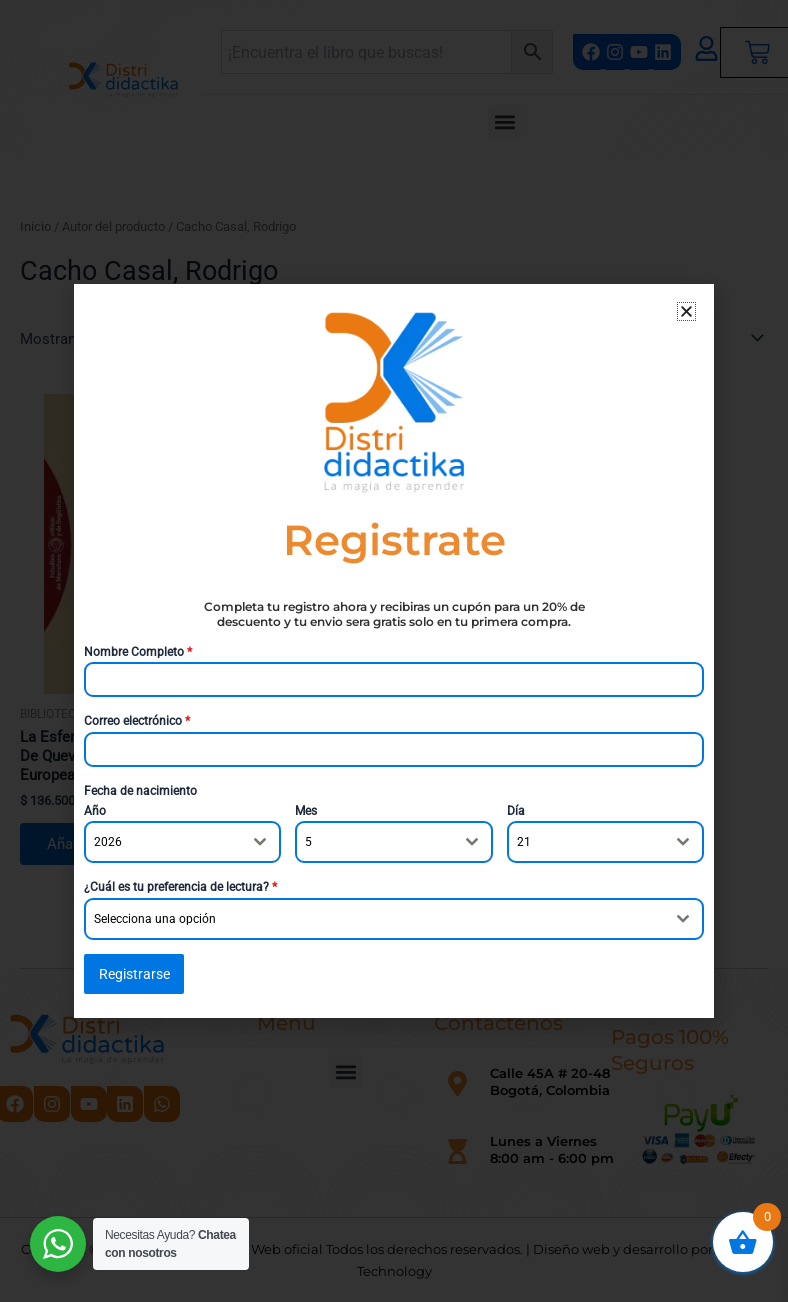  What do you see at coordinates (394, 651) in the screenshot?
I see `[document]` at bounding box center [394, 651].